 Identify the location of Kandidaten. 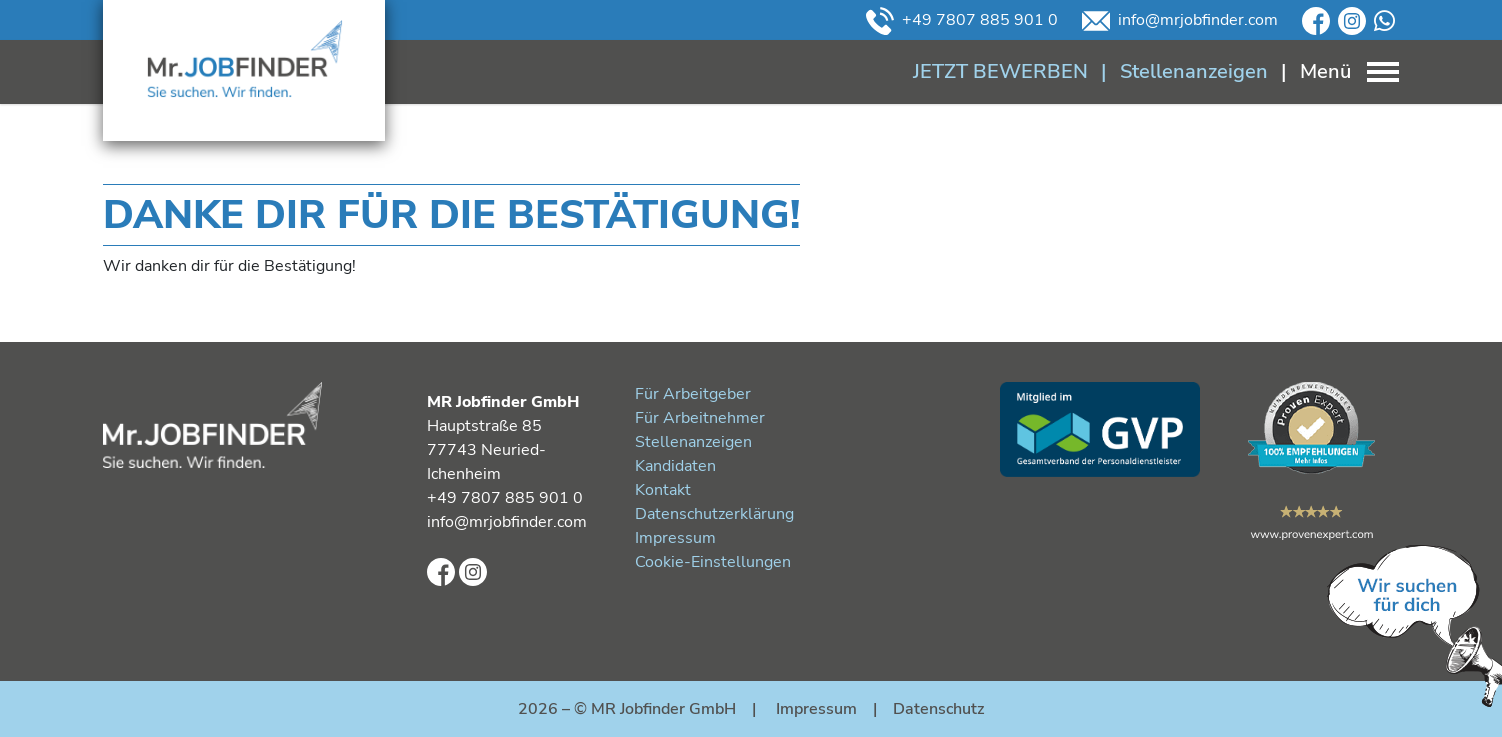
(675, 466).